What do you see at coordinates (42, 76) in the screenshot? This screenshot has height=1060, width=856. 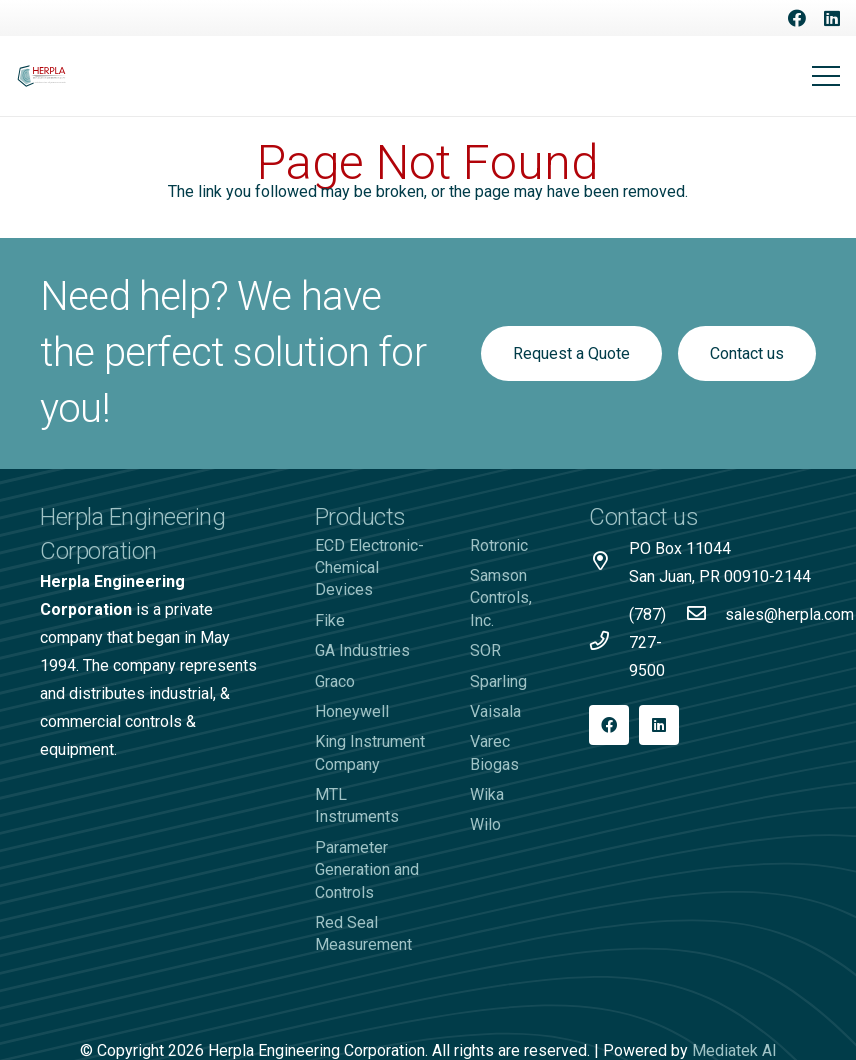 I see `[Logo-Herpla]` at bounding box center [42, 76].